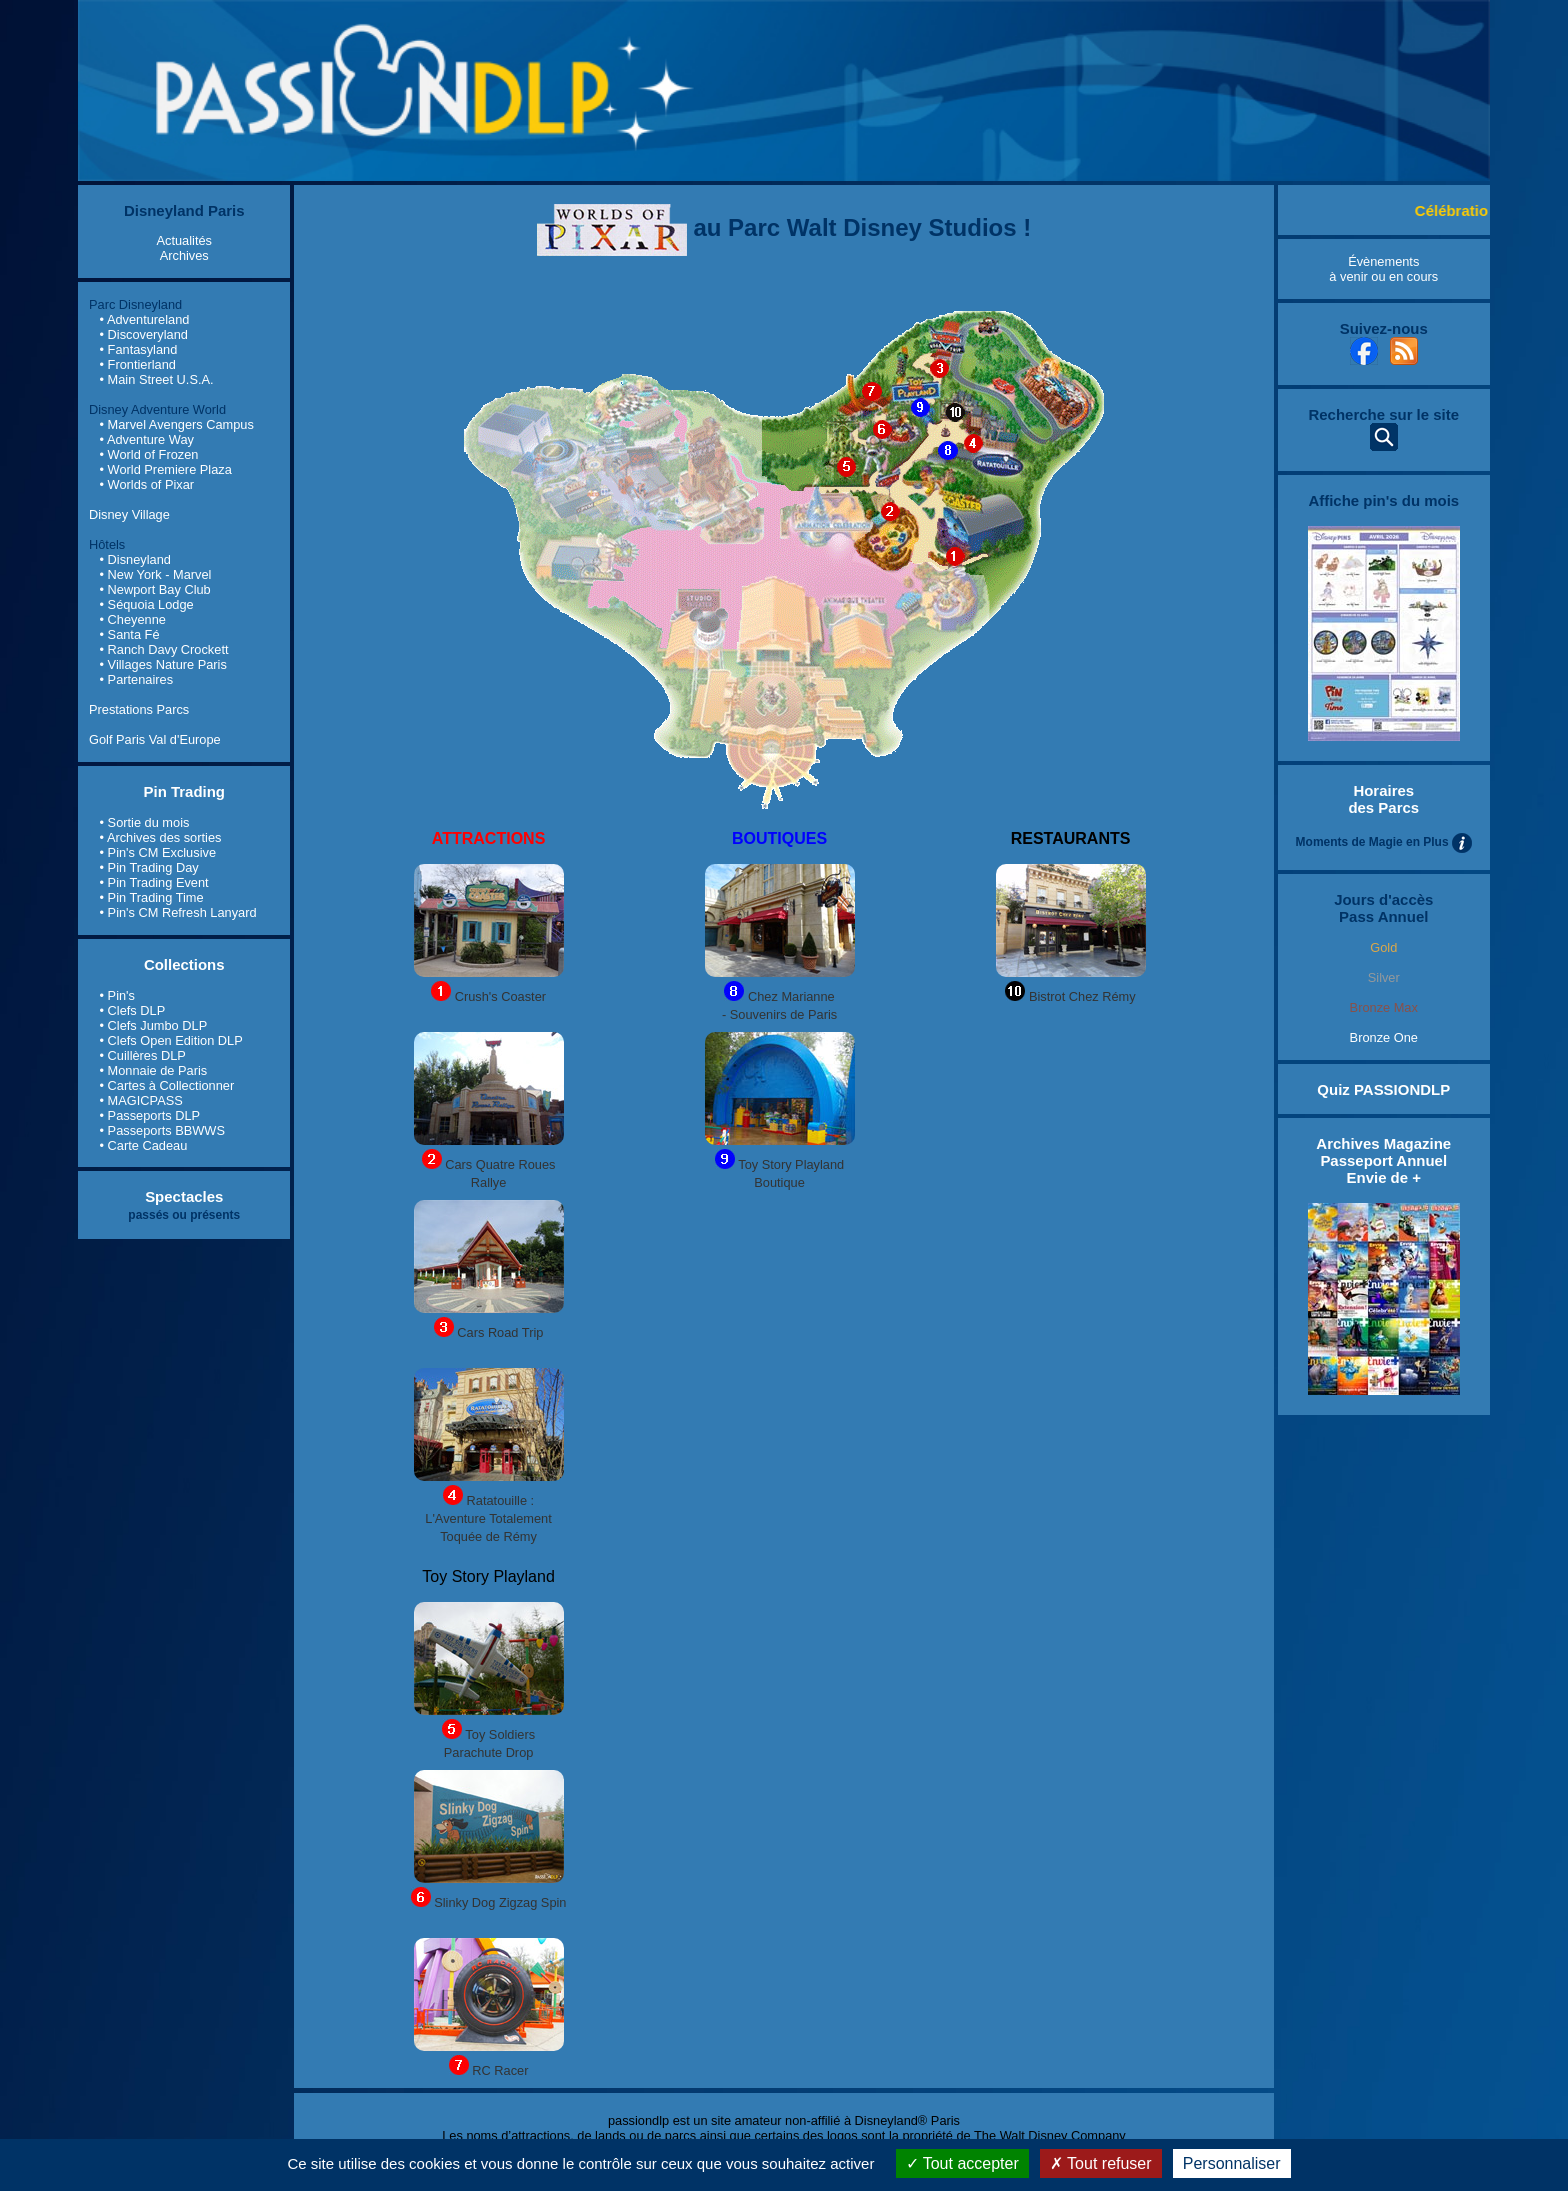  Describe the element at coordinates (171, 1040) in the screenshot. I see `• Clefs Open Edition DLP` at that location.